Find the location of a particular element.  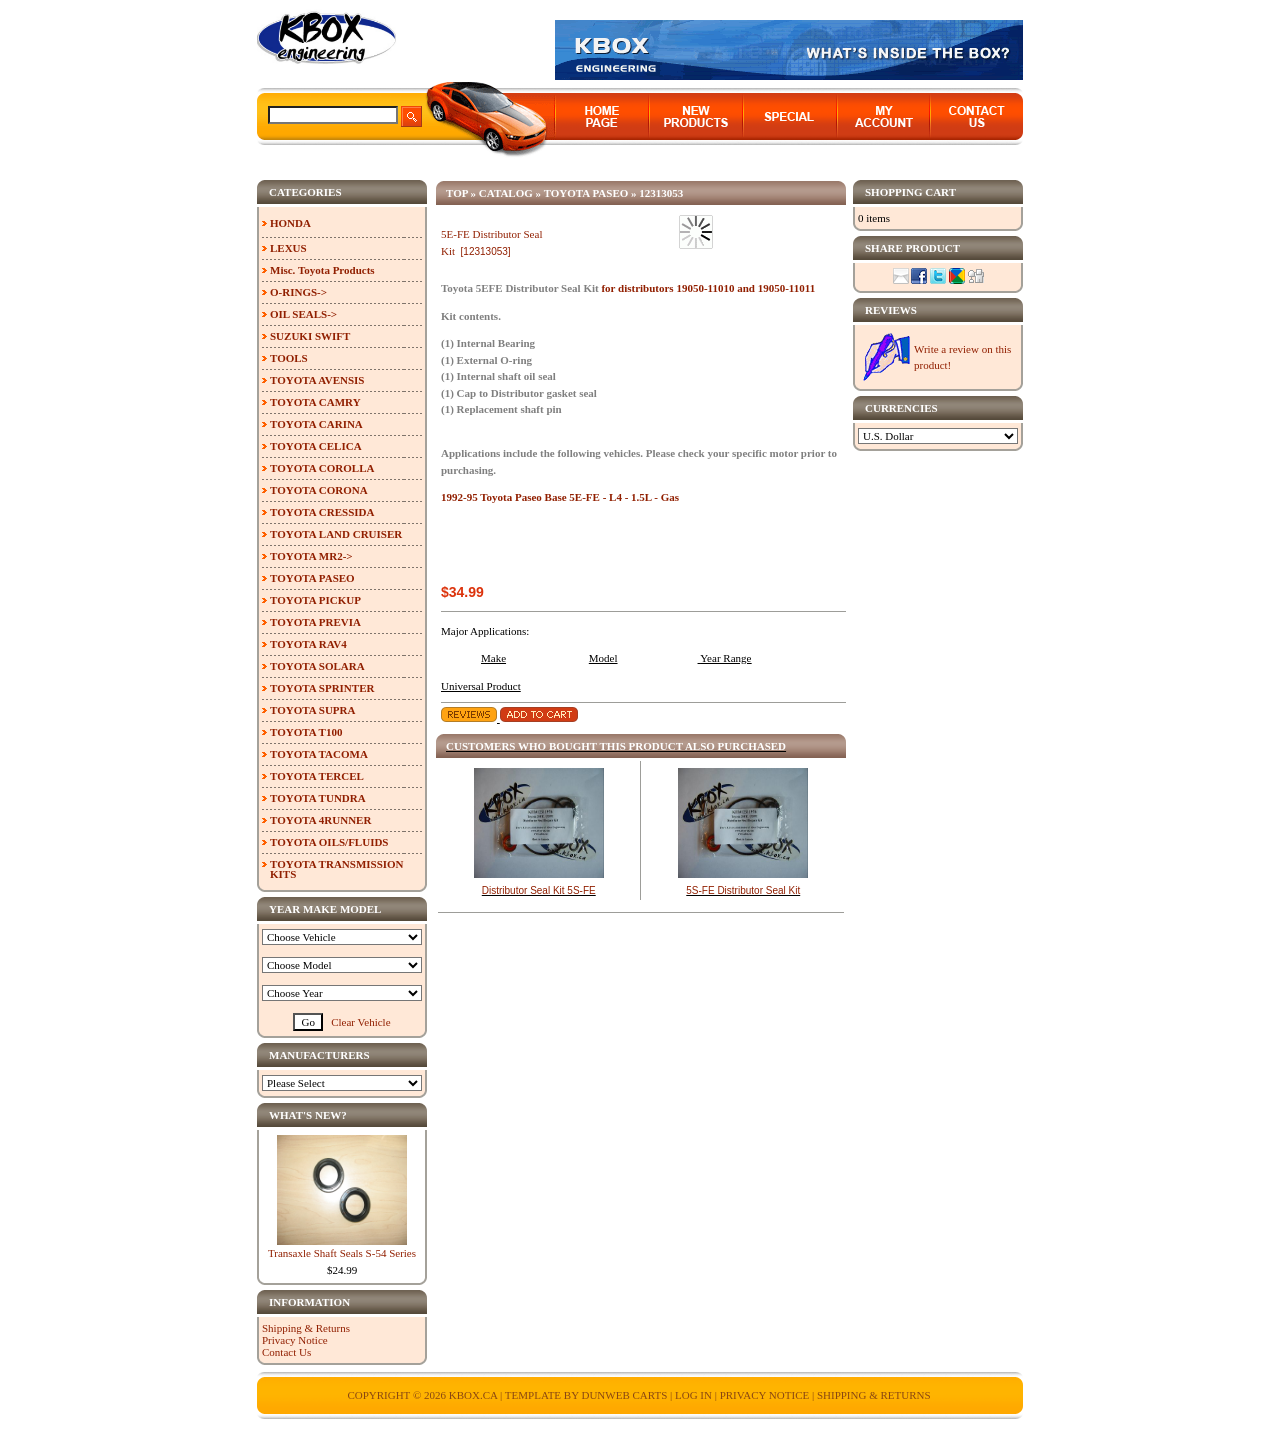

12313053 is located at coordinates (661, 193).